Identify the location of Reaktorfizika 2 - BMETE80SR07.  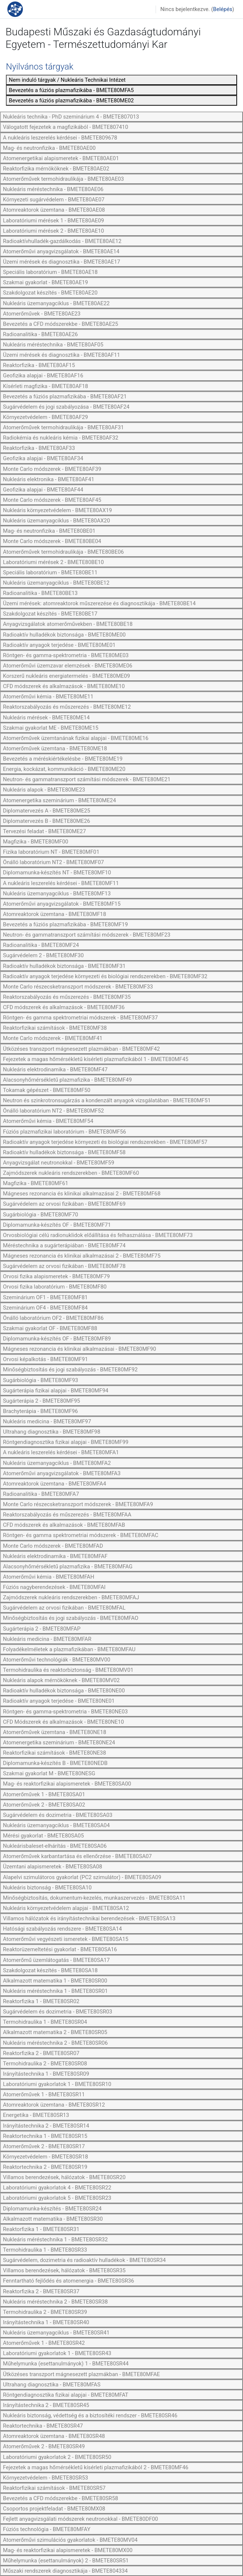
(41, 2053).